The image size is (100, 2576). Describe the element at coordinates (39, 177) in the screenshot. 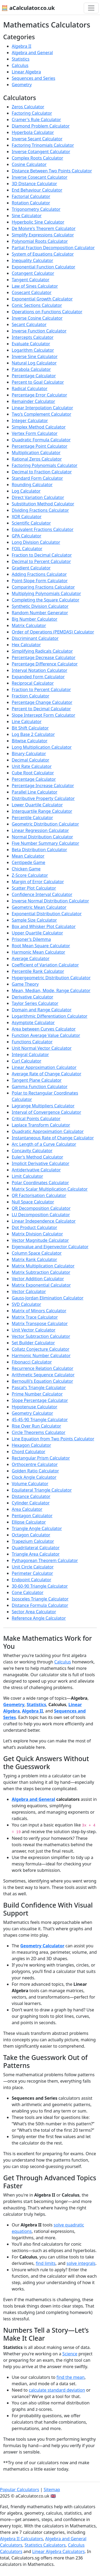

I see `Inverse Cosecant Calculator` at that location.